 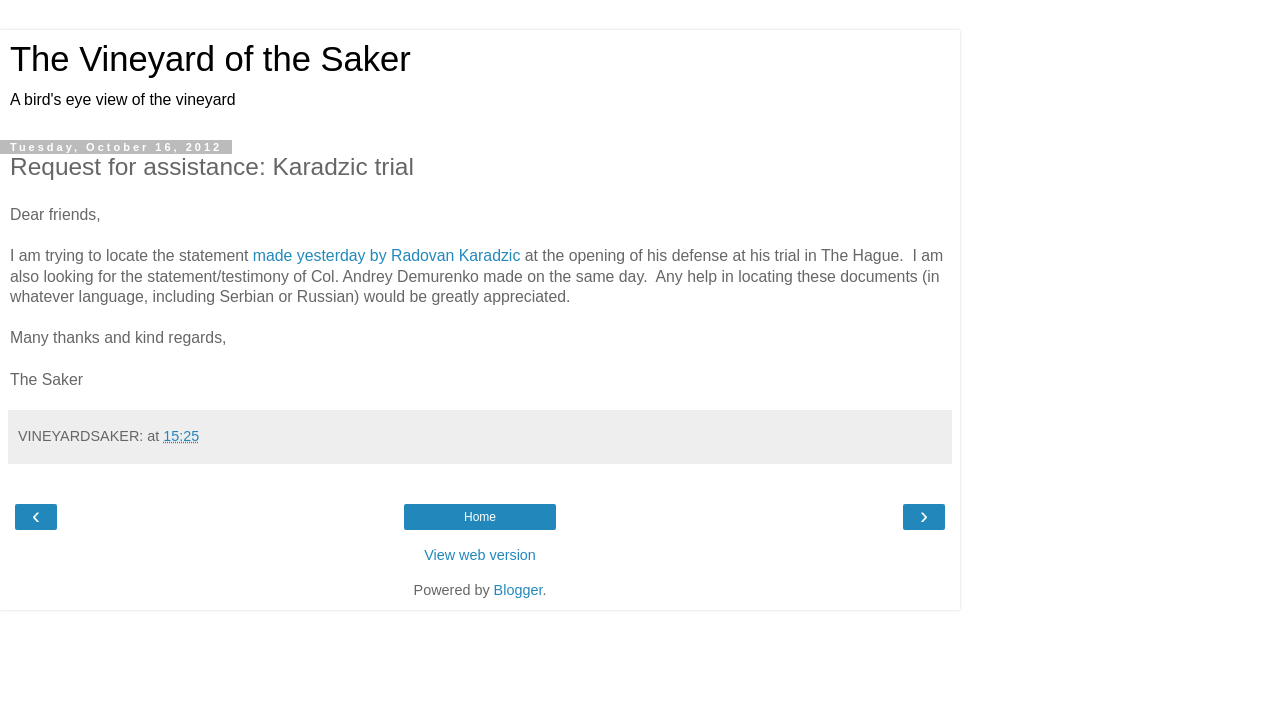 I want to click on View web version, so click(x=480, y=555).